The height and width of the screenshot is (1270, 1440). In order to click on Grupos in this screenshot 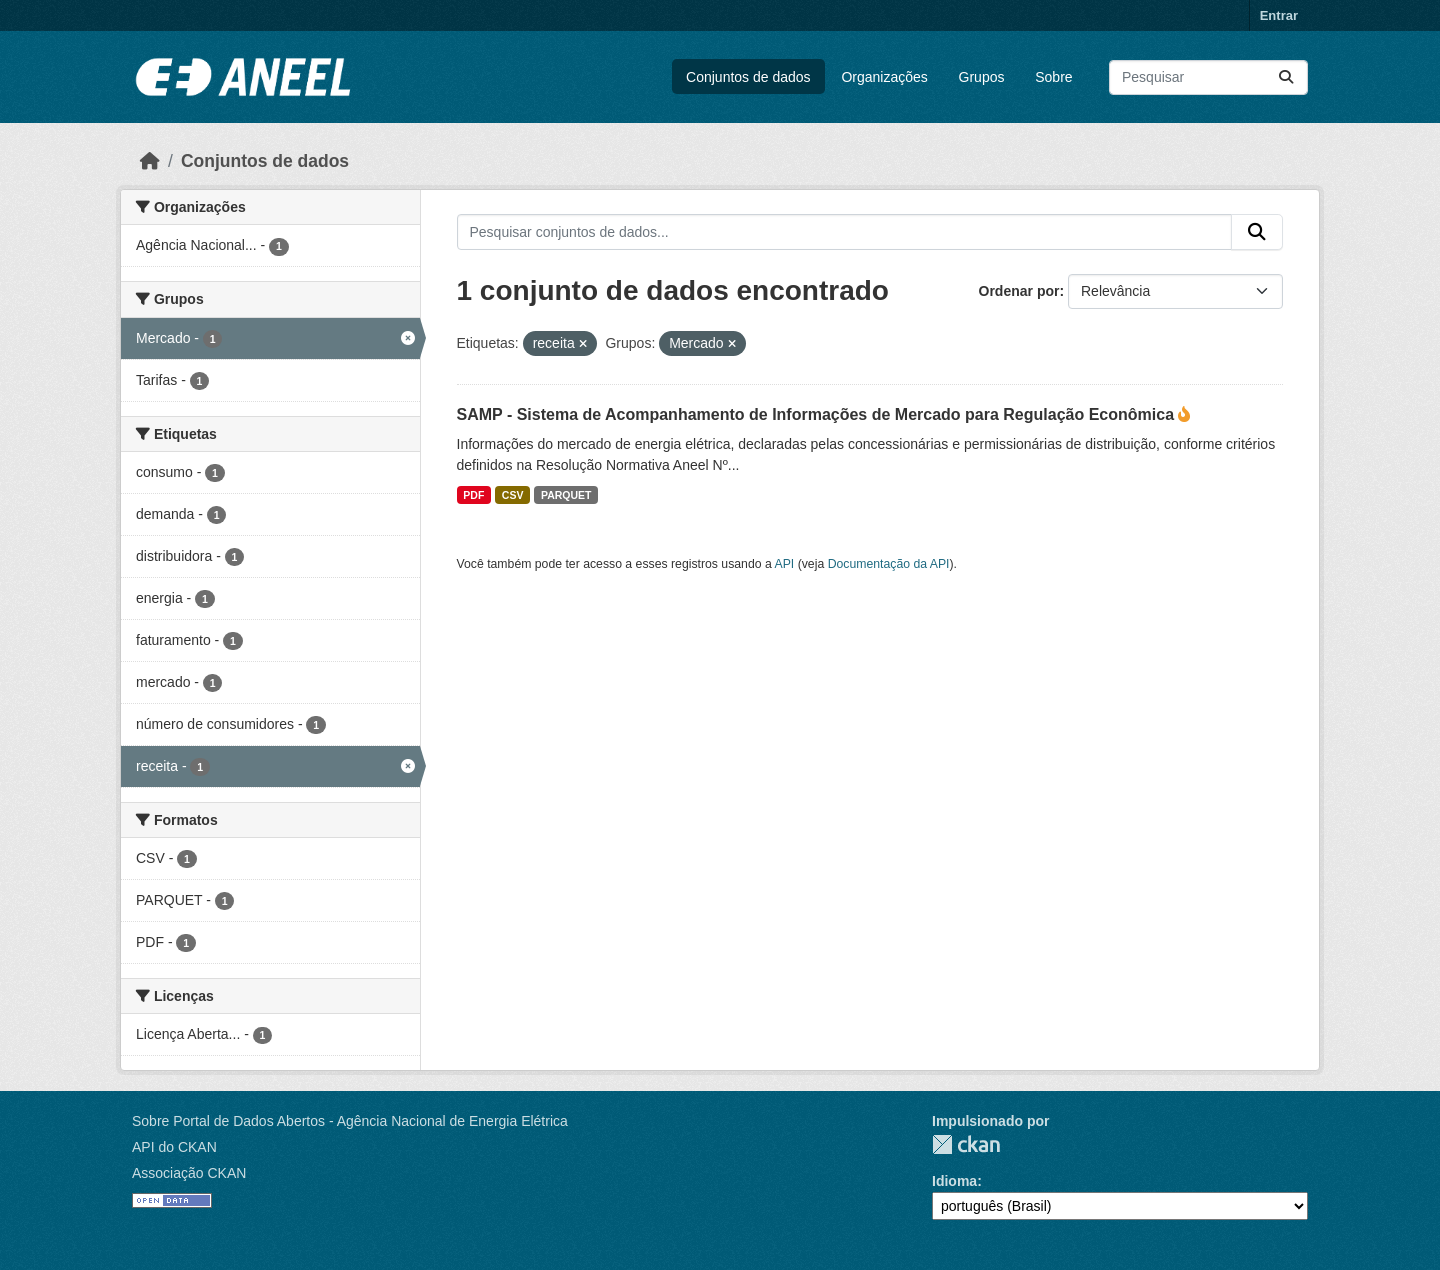, I will do `click(982, 77)`.